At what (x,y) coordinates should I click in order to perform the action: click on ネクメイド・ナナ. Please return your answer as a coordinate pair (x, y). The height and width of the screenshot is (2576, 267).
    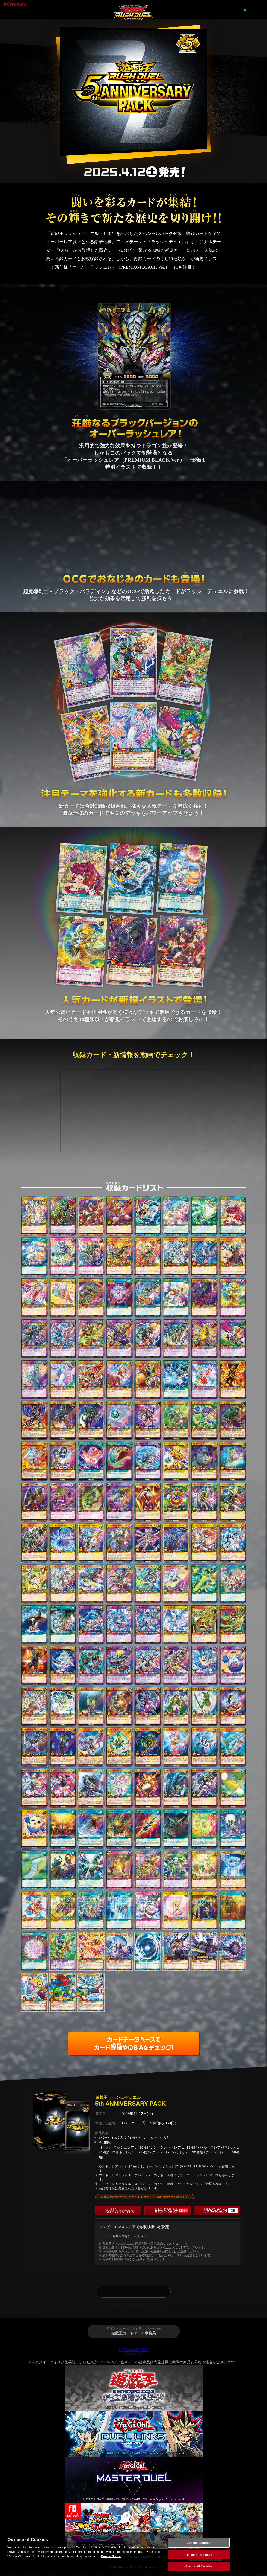
    Looking at the image, I should click on (204, 1461).